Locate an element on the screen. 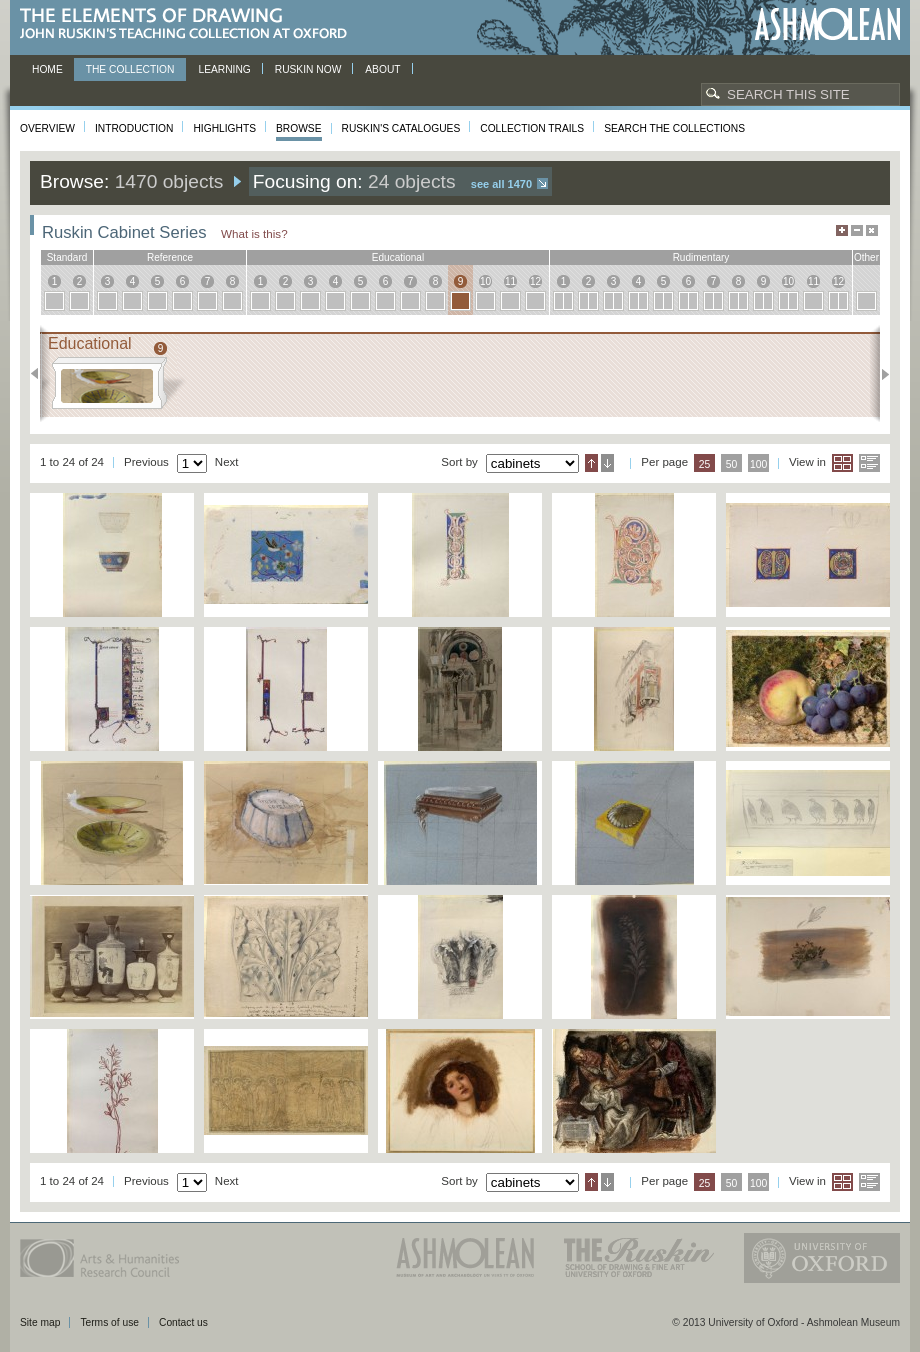 The height and width of the screenshot is (1352, 920). Contact us is located at coordinates (183, 1322).